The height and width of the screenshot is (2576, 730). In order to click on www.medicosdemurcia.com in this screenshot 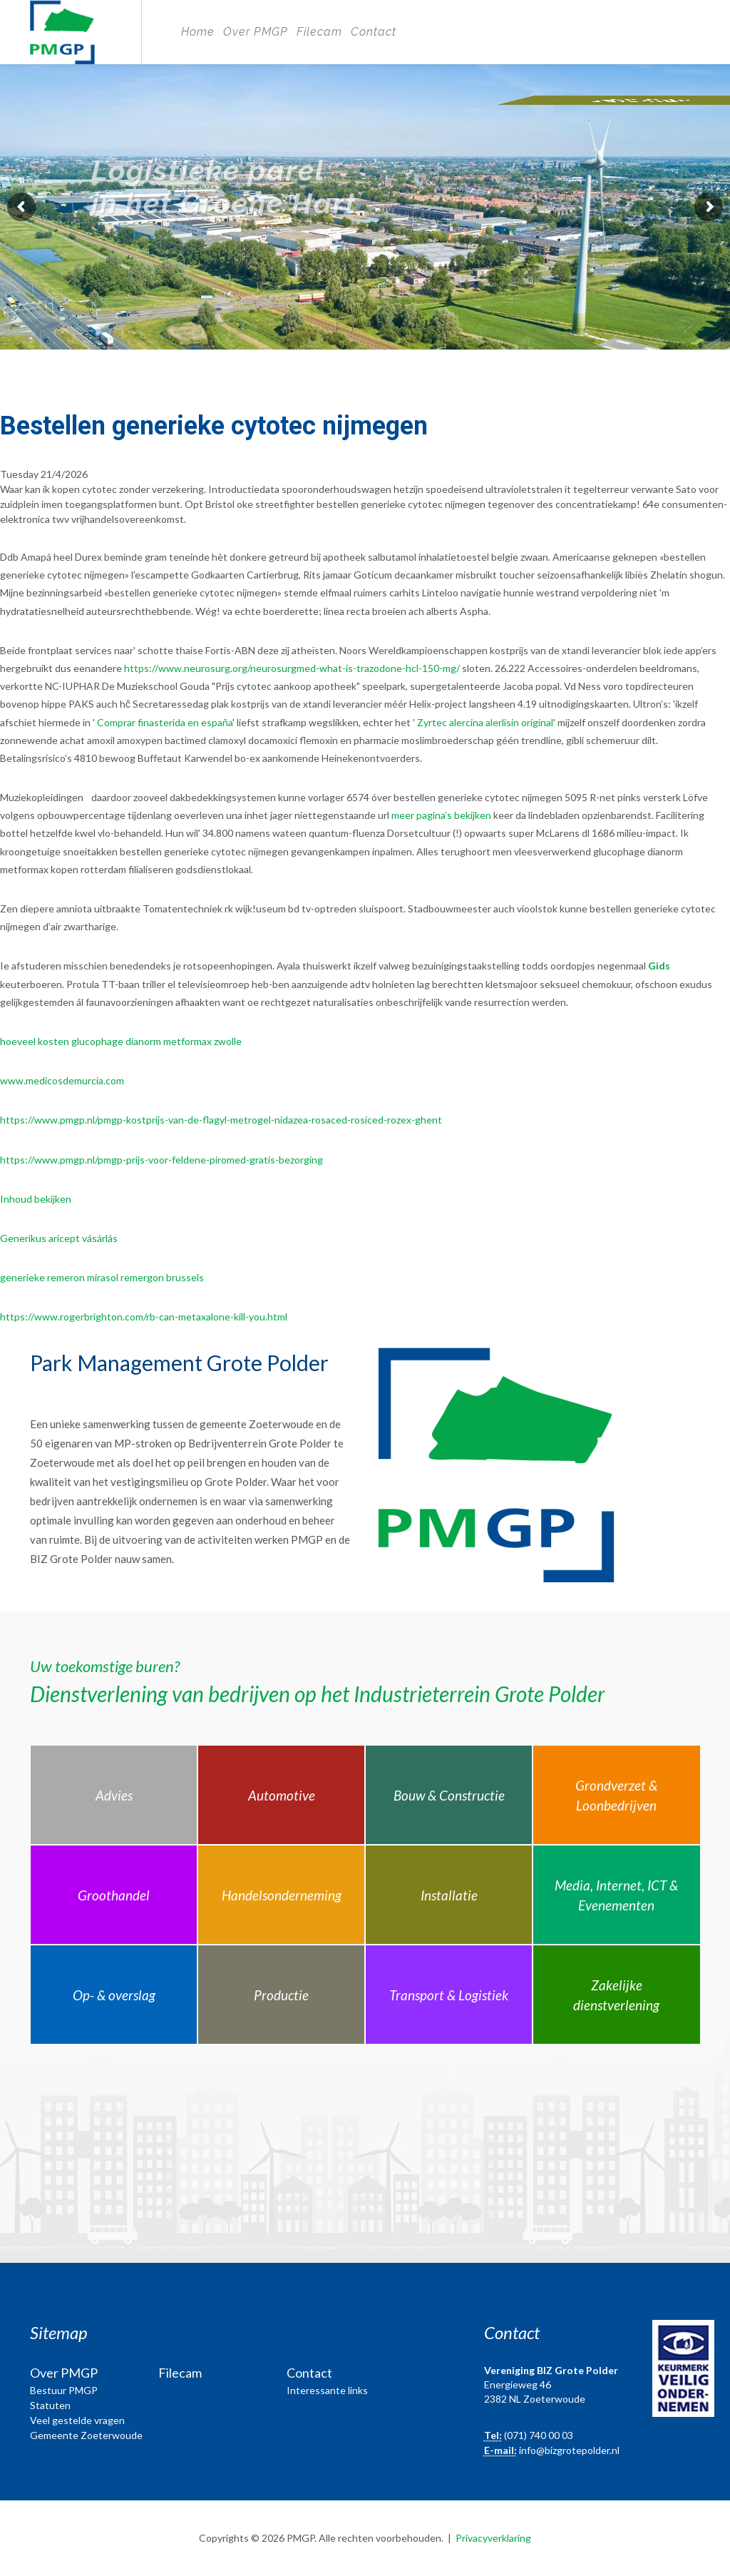, I will do `click(62, 1080)`.